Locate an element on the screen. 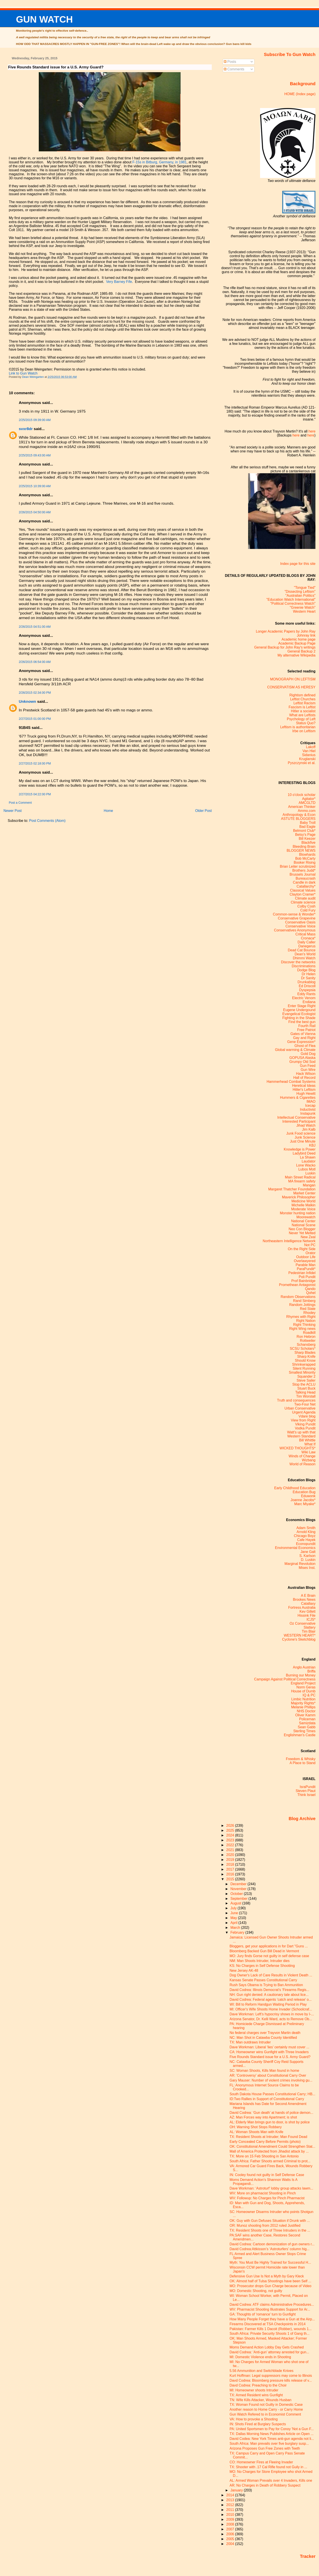 The height and width of the screenshot is (2576, 319). What If is located at coordinates (309, 1444).